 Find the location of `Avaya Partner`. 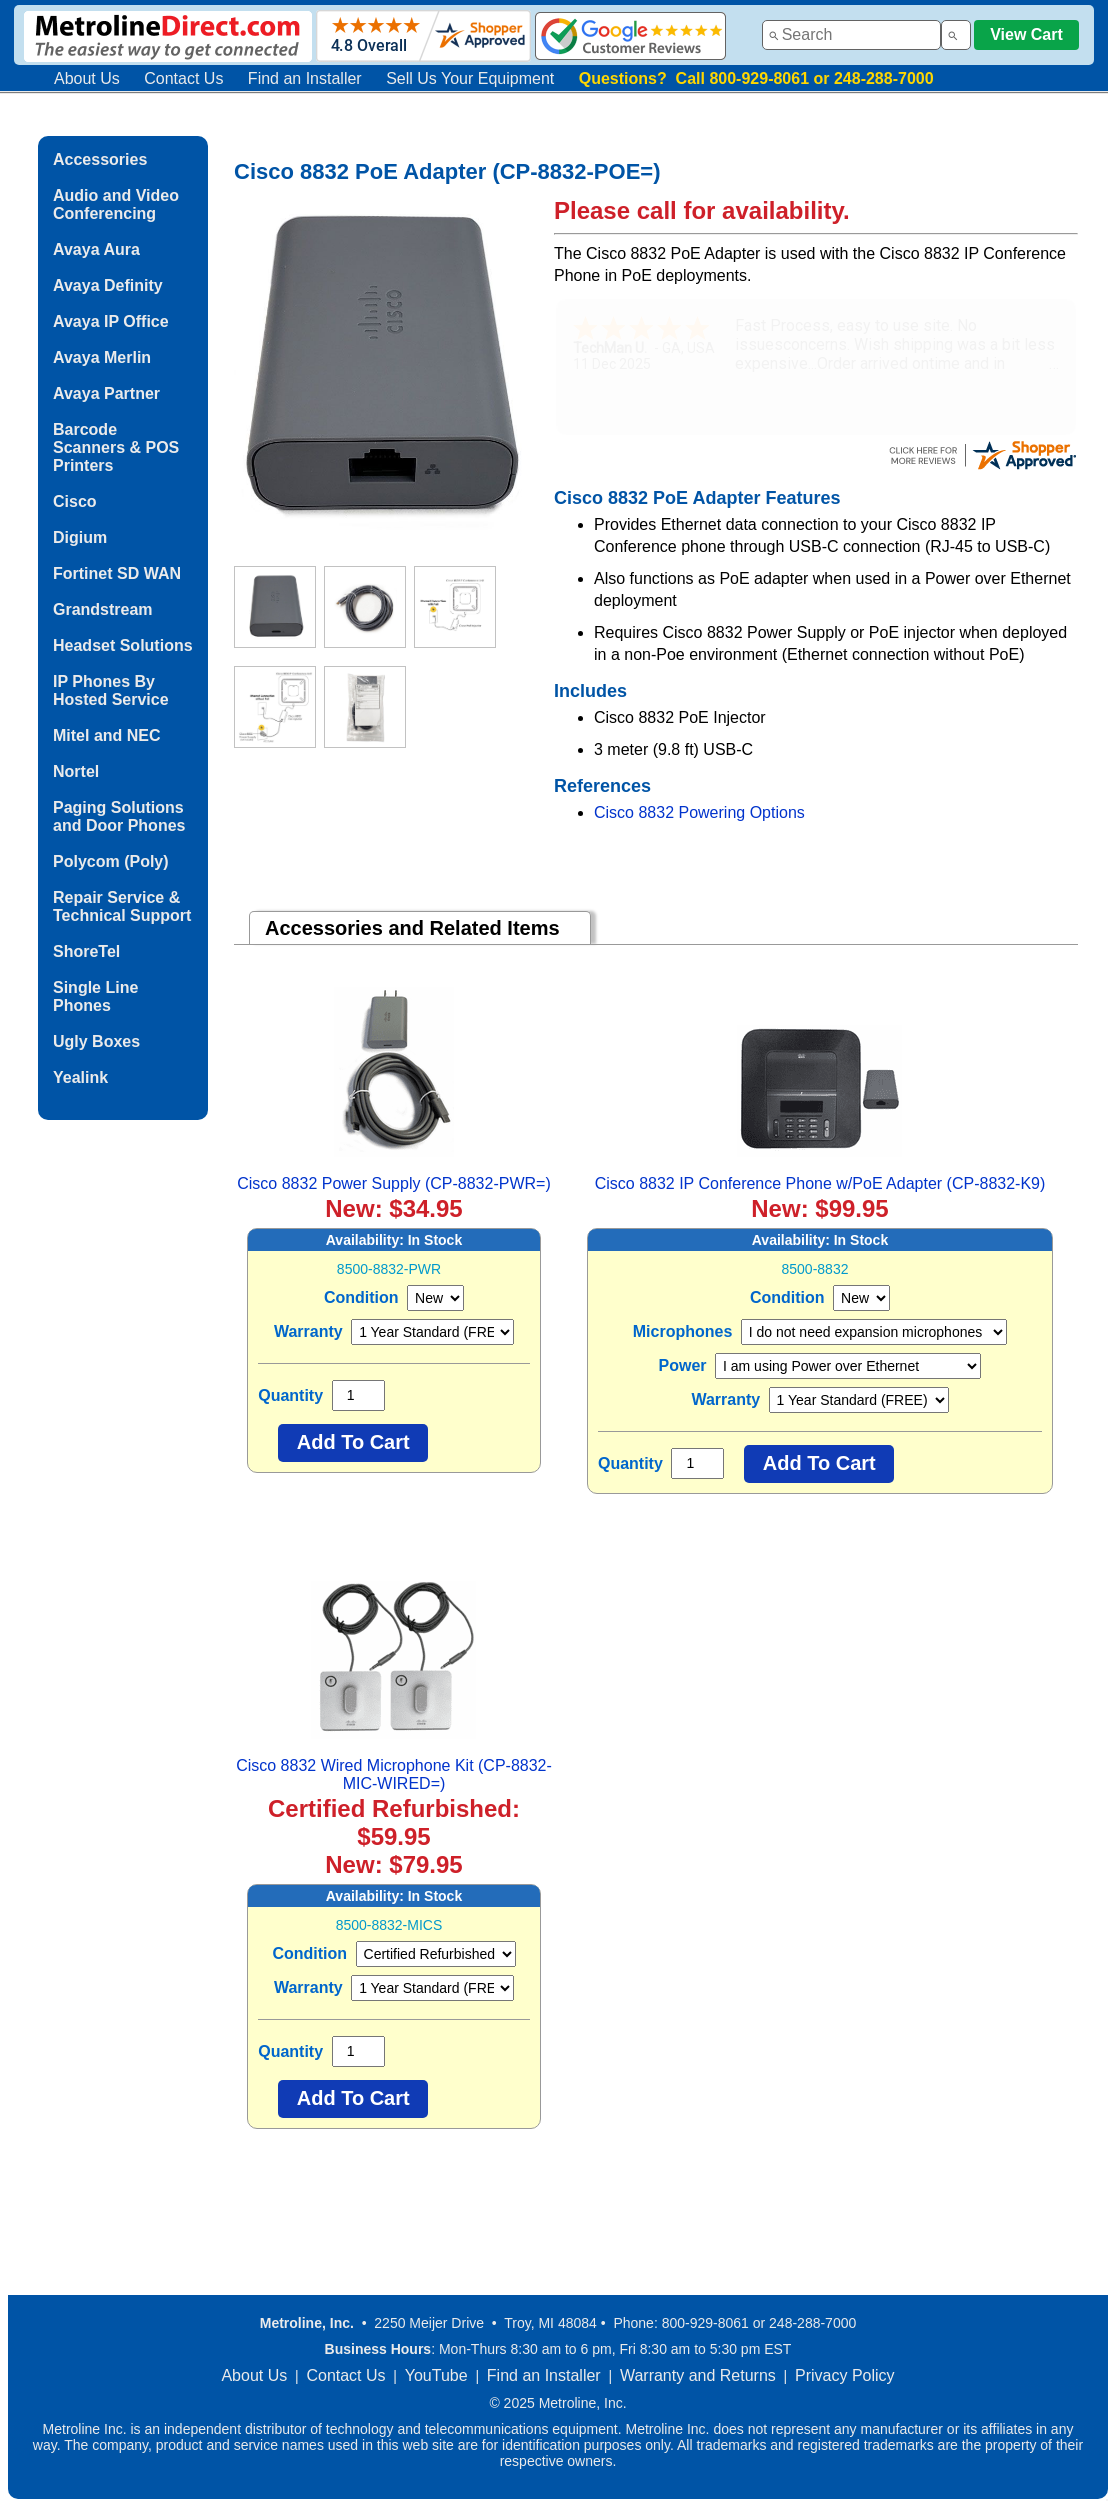

Avaya Partner is located at coordinates (106, 393).